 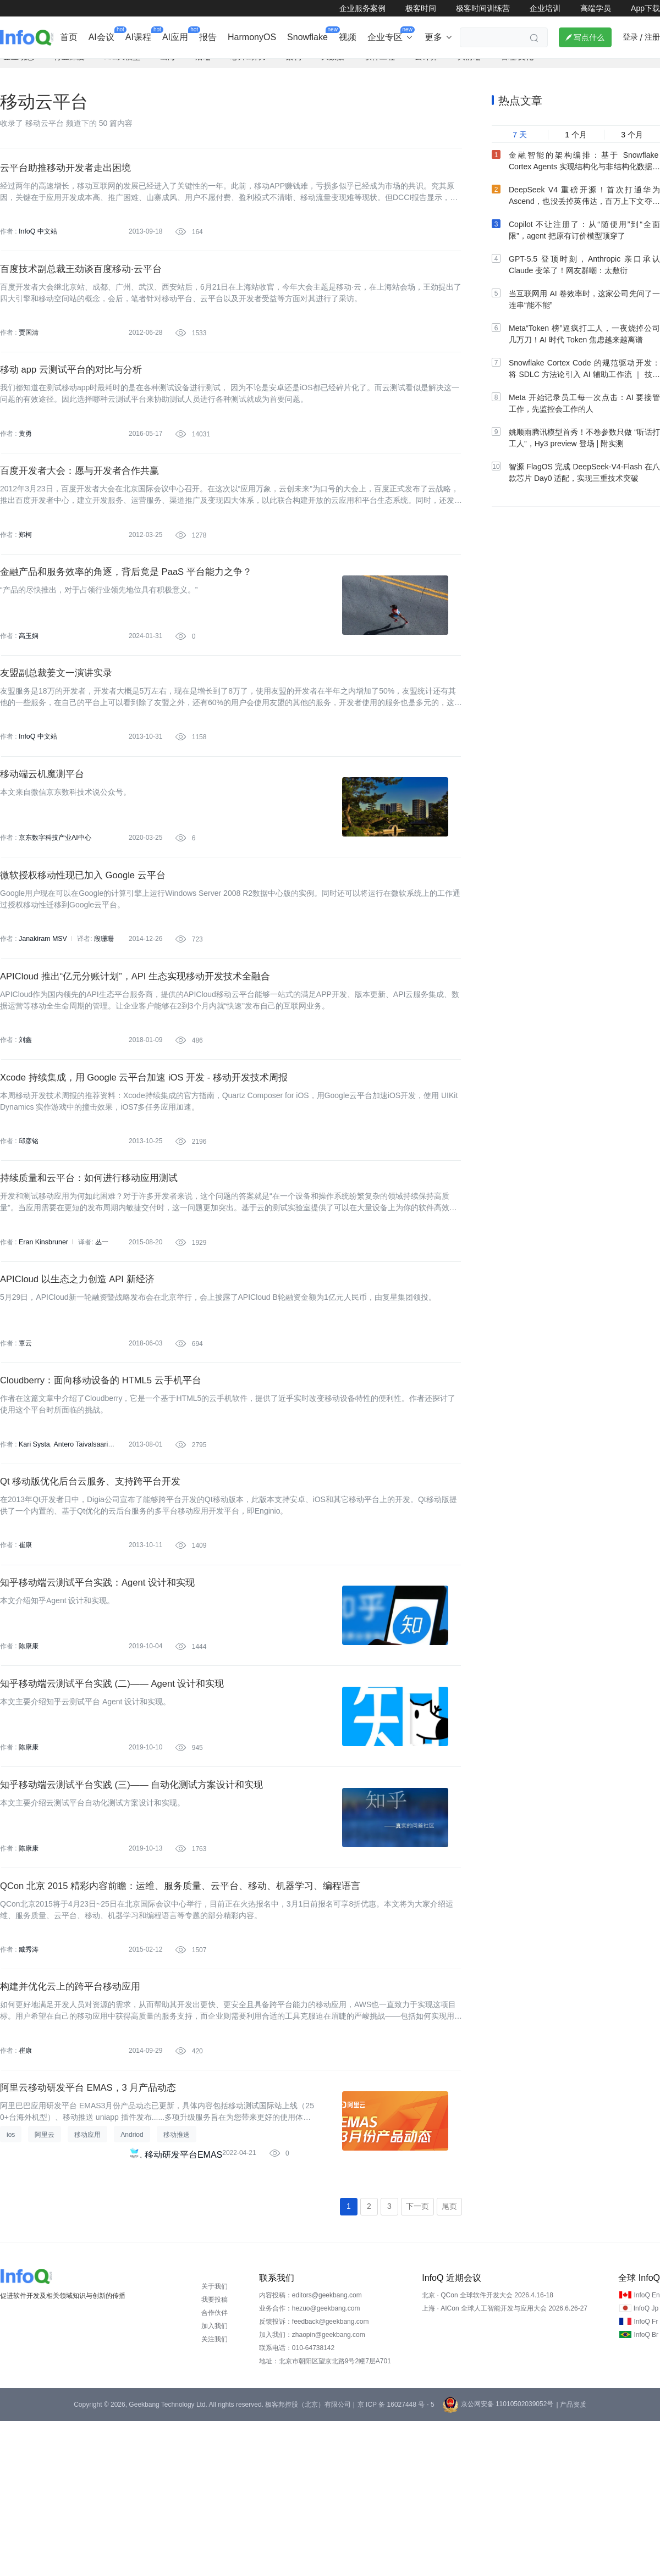 I want to click on 北京 · QCon 全球软件开发大会 2026.4.16-18, so click(x=487, y=2450).